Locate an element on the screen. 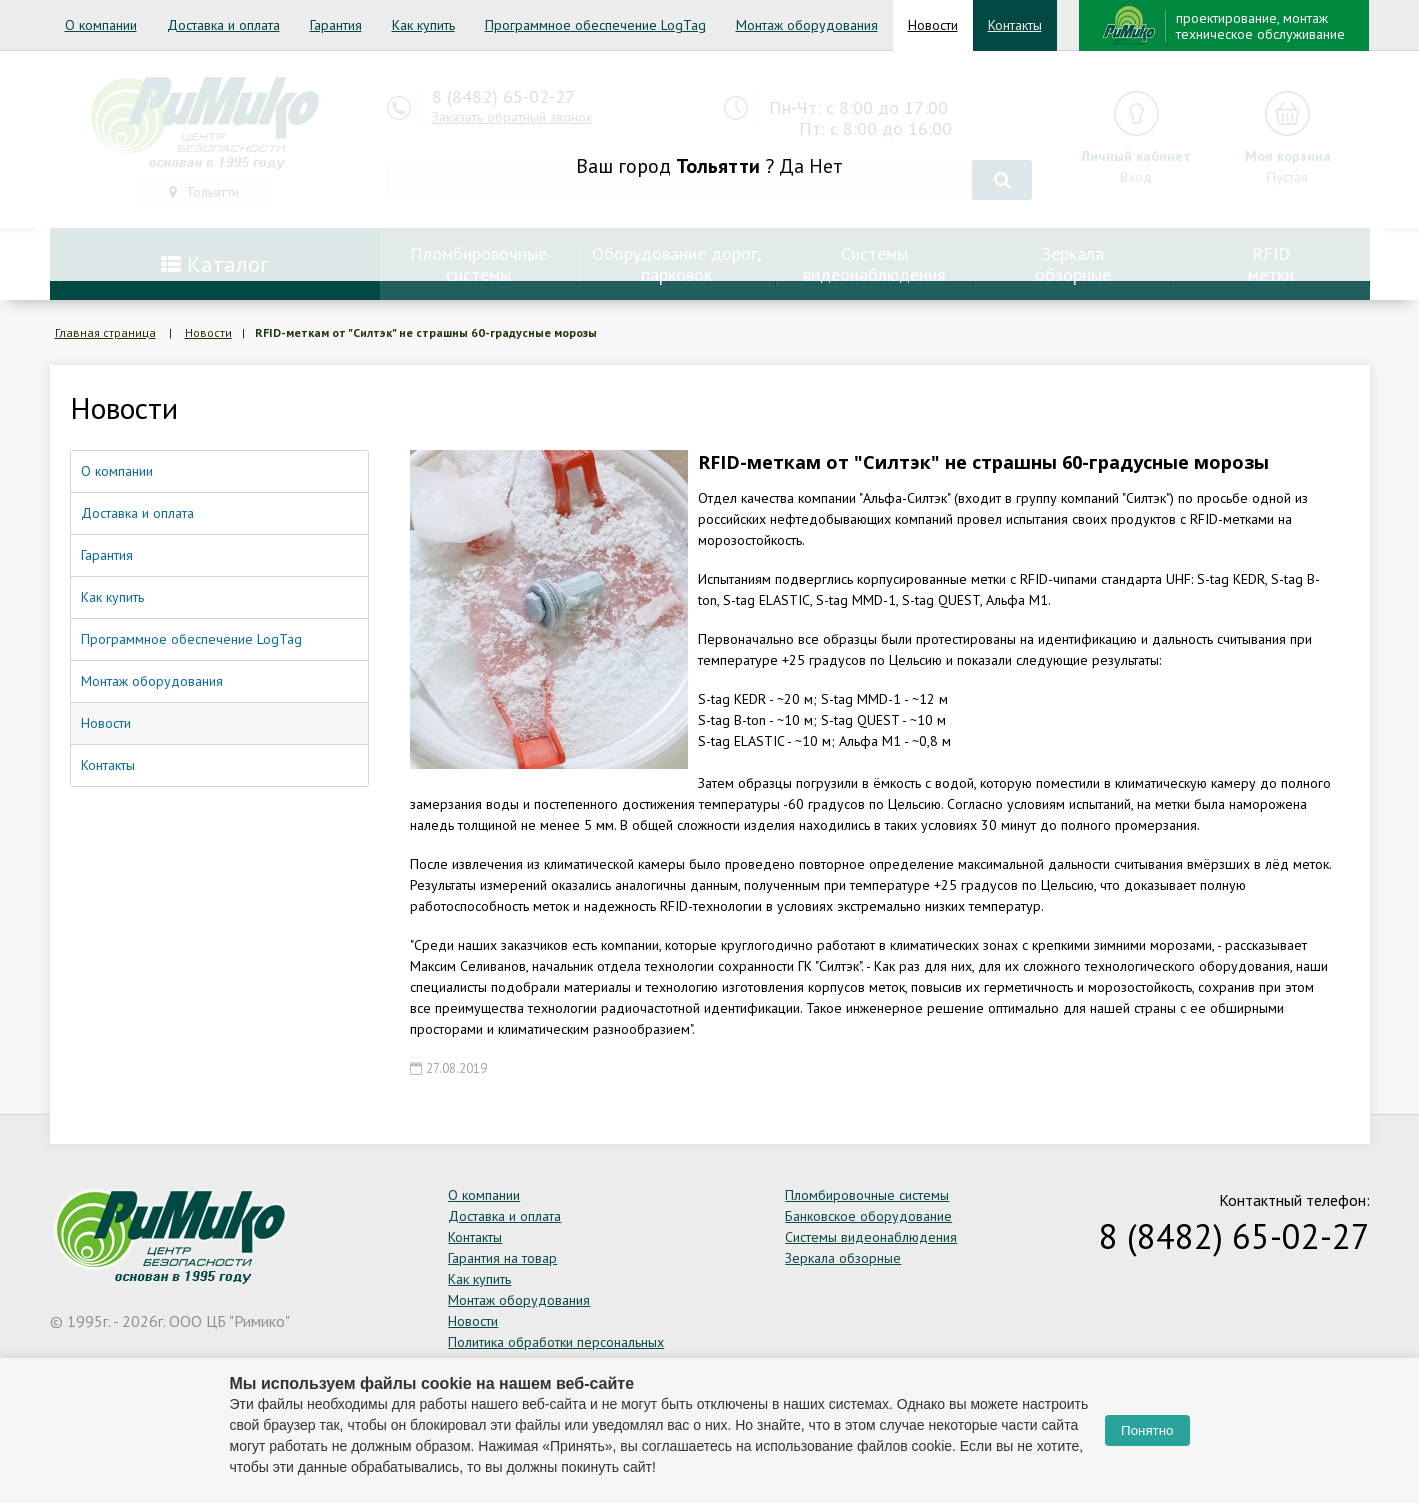 This screenshot has height=1503, width=1419. Банковское оборудование is located at coordinates (868, 1216).